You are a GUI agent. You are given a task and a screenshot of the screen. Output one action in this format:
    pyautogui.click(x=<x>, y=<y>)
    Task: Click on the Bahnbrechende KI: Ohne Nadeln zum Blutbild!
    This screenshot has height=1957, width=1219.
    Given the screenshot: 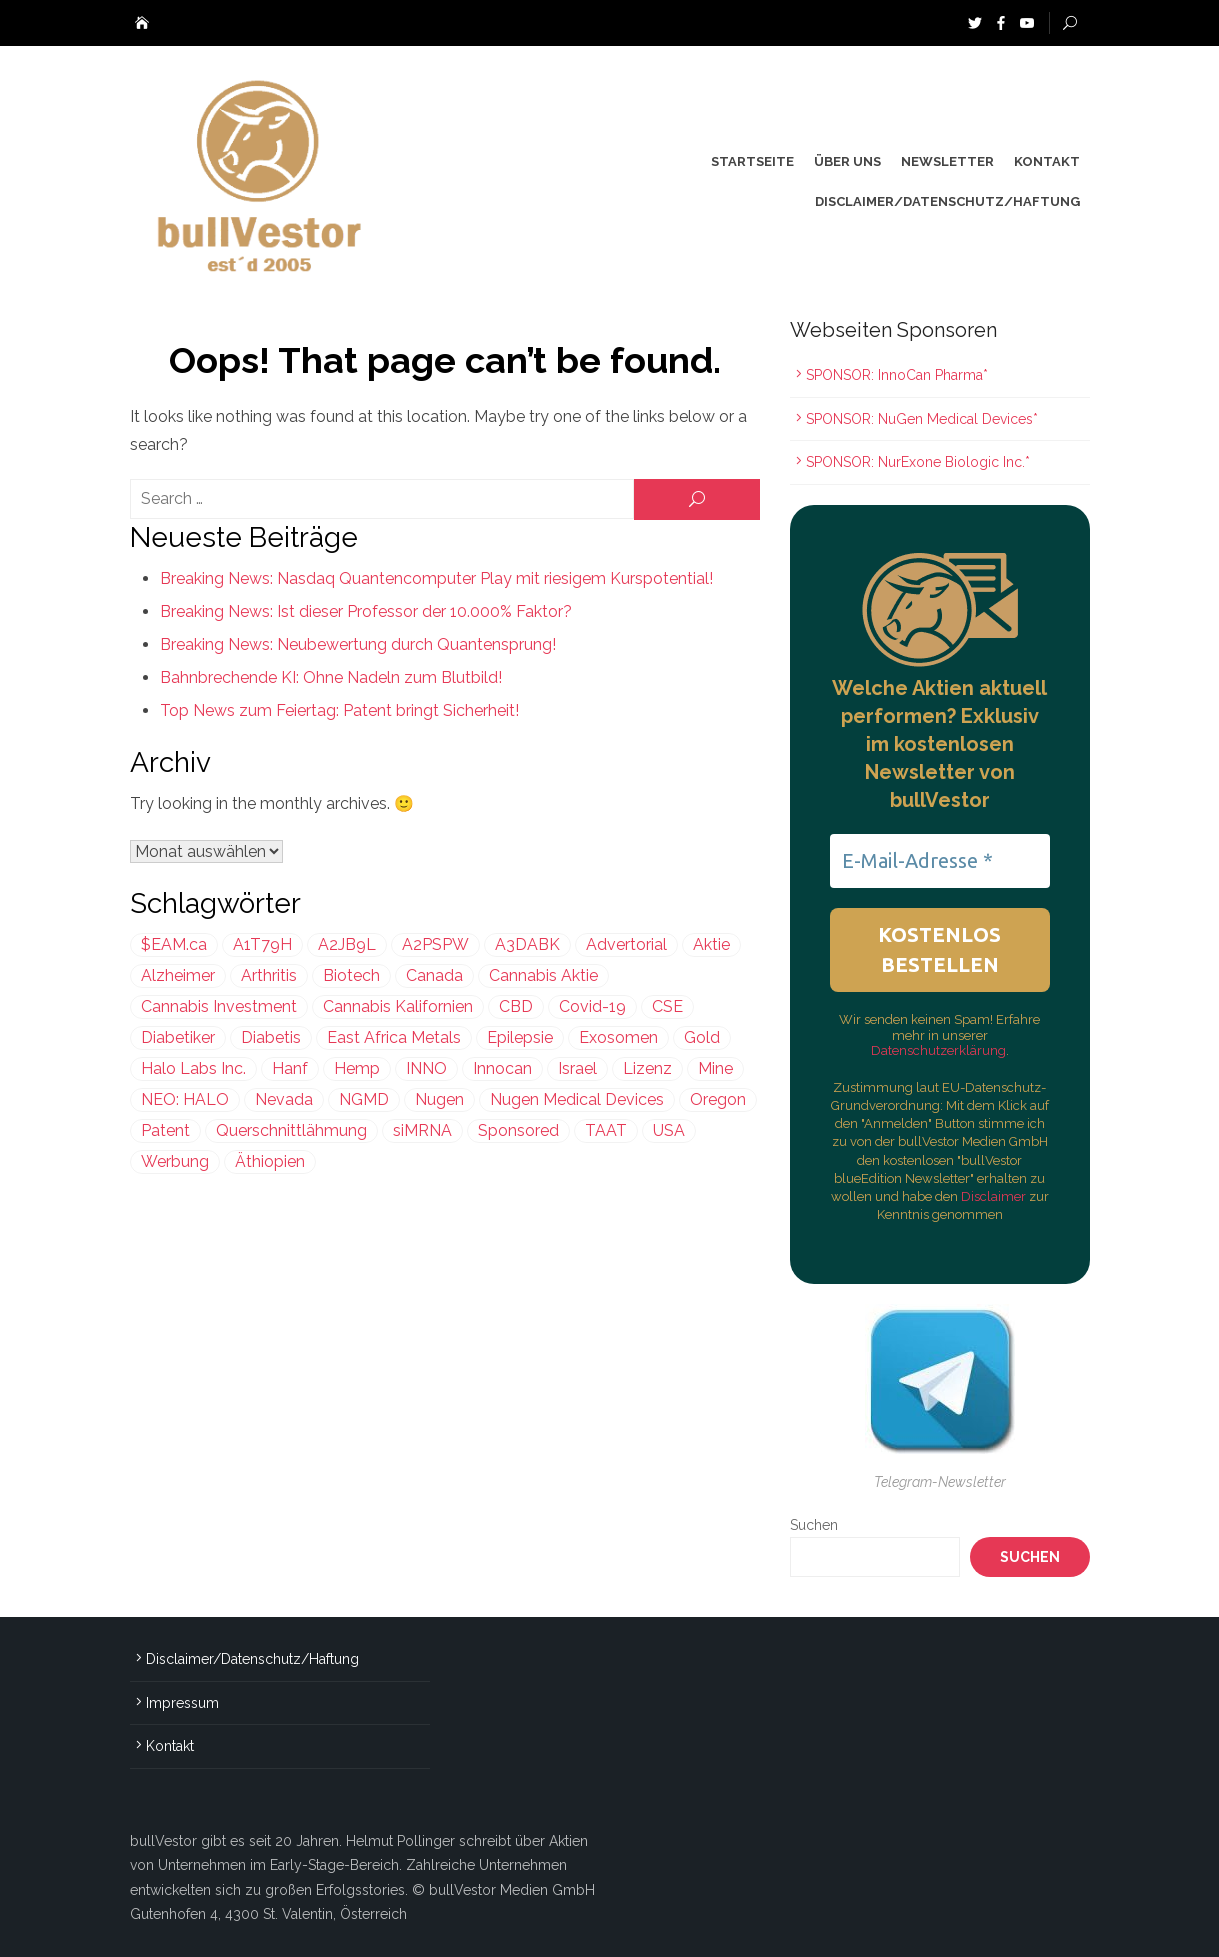 What is the action you would take?
    pyautogui.click(x=331, y=677)
    